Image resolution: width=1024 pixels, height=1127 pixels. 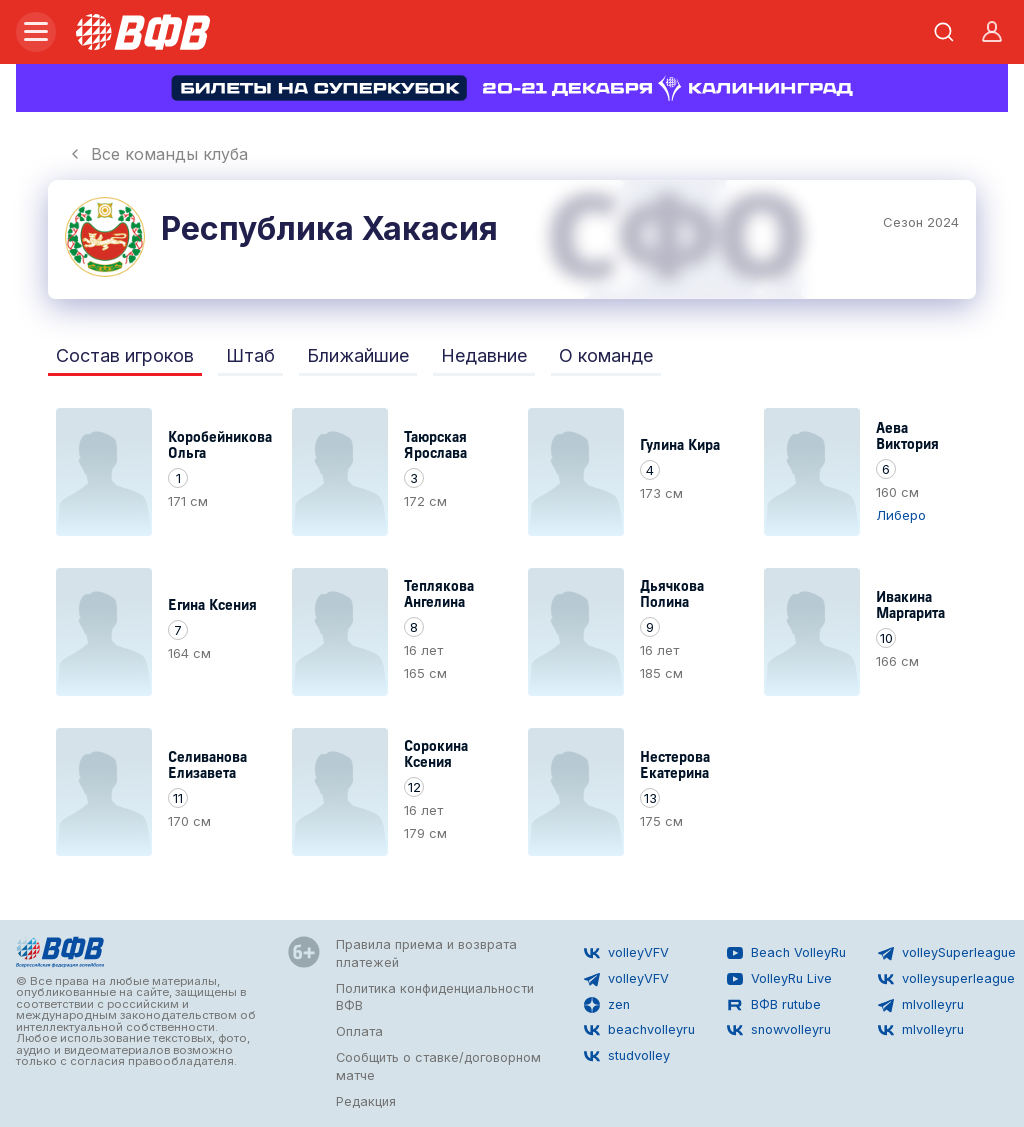 I want to click on [Открыть поиск], so click(x=944, y=32).